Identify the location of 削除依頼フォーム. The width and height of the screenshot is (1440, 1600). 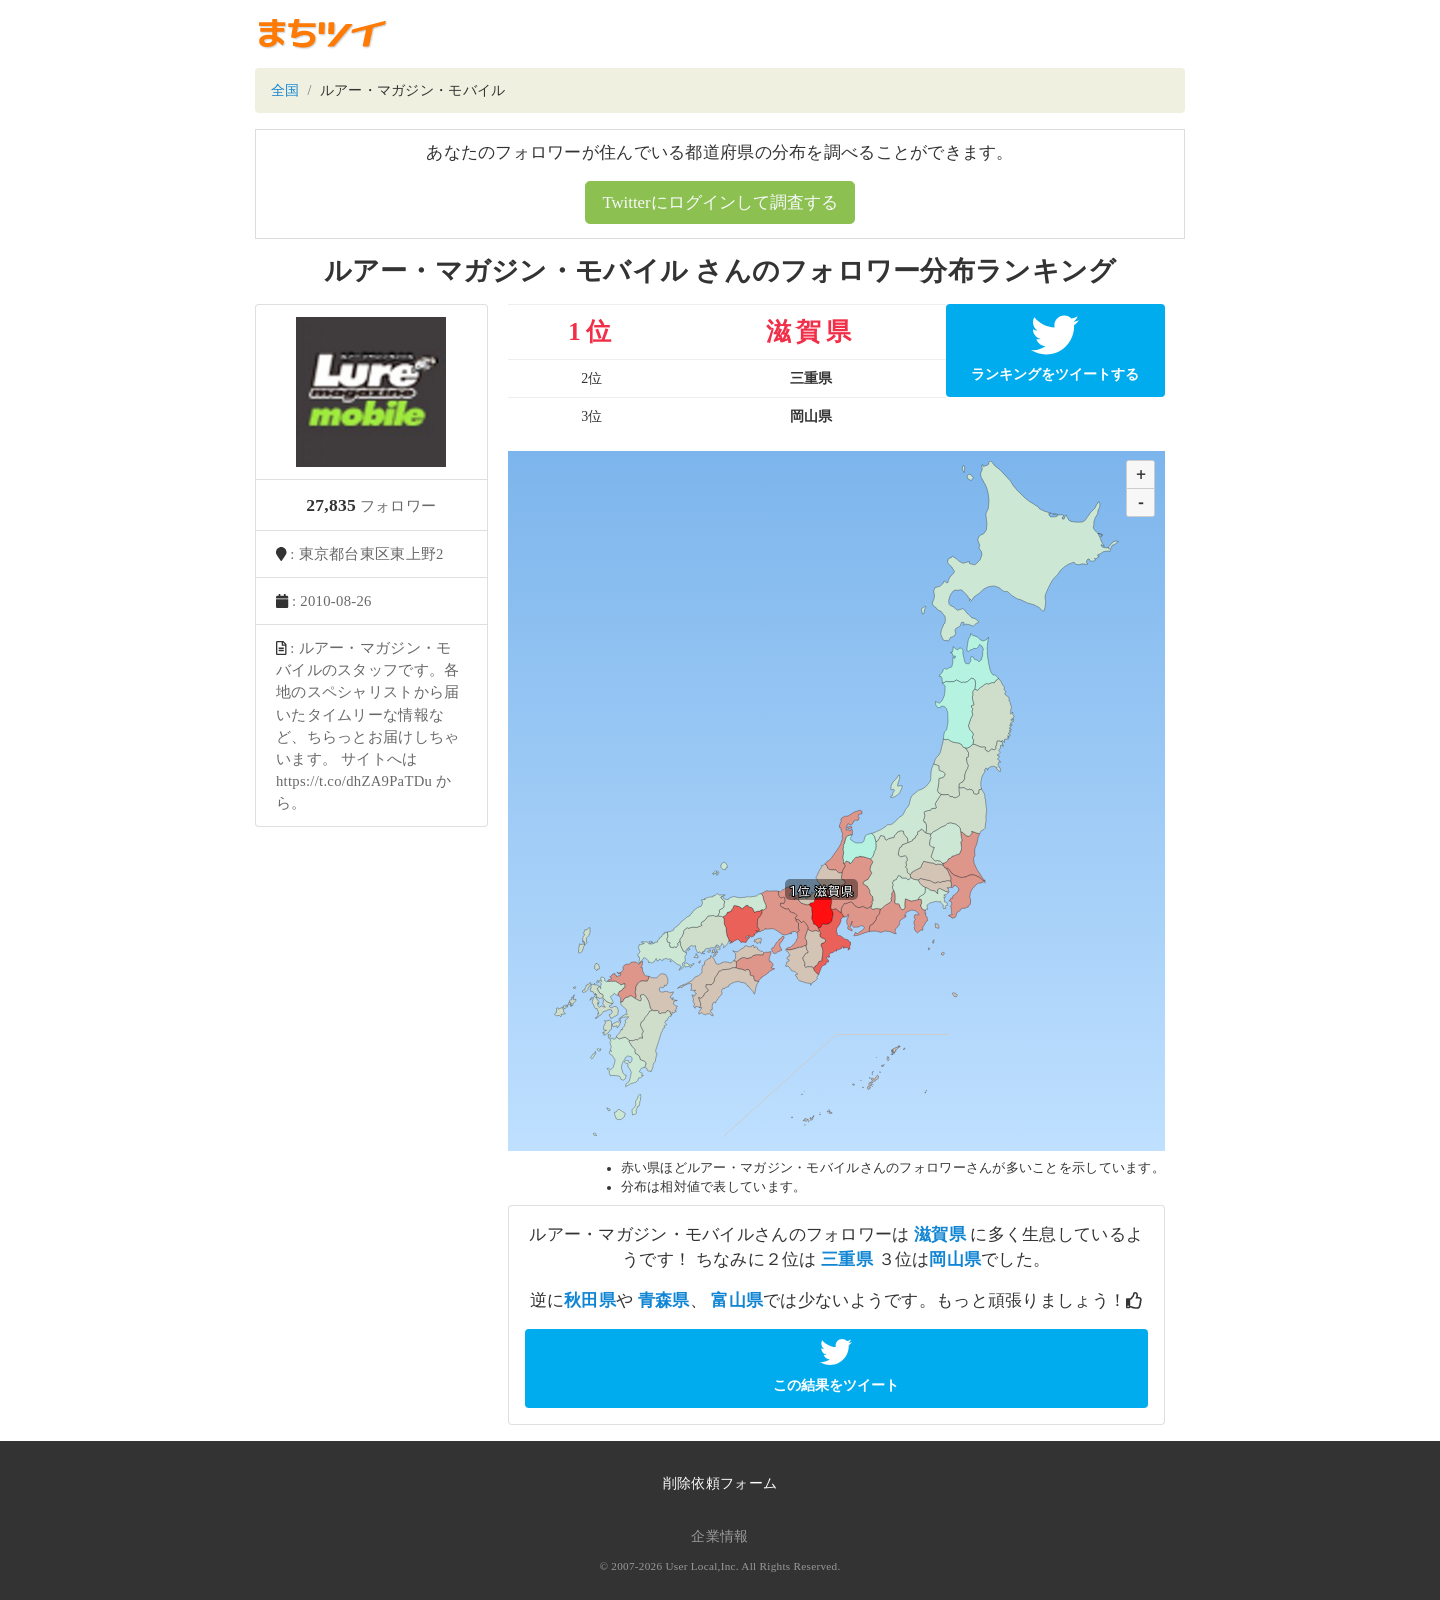
(720, 1483).